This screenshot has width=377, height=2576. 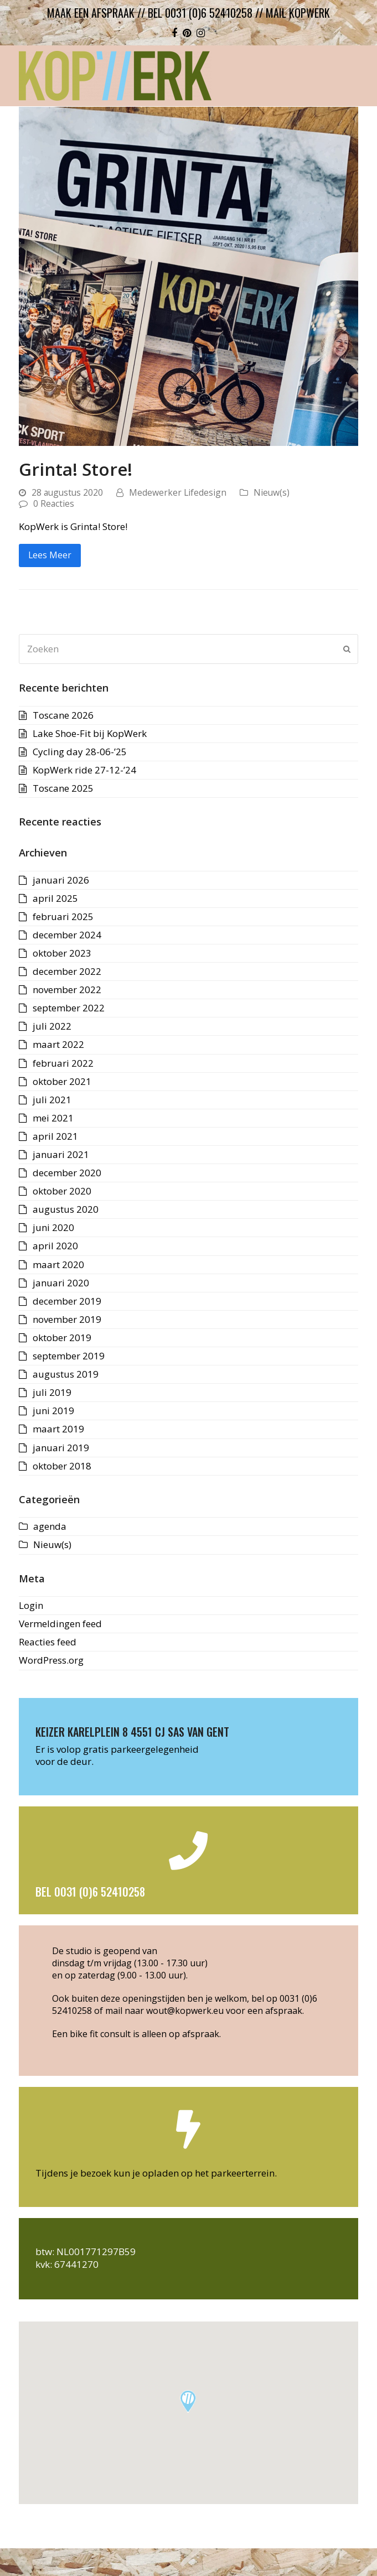 I want to click on februari 2025, so click(x=63, y=916).